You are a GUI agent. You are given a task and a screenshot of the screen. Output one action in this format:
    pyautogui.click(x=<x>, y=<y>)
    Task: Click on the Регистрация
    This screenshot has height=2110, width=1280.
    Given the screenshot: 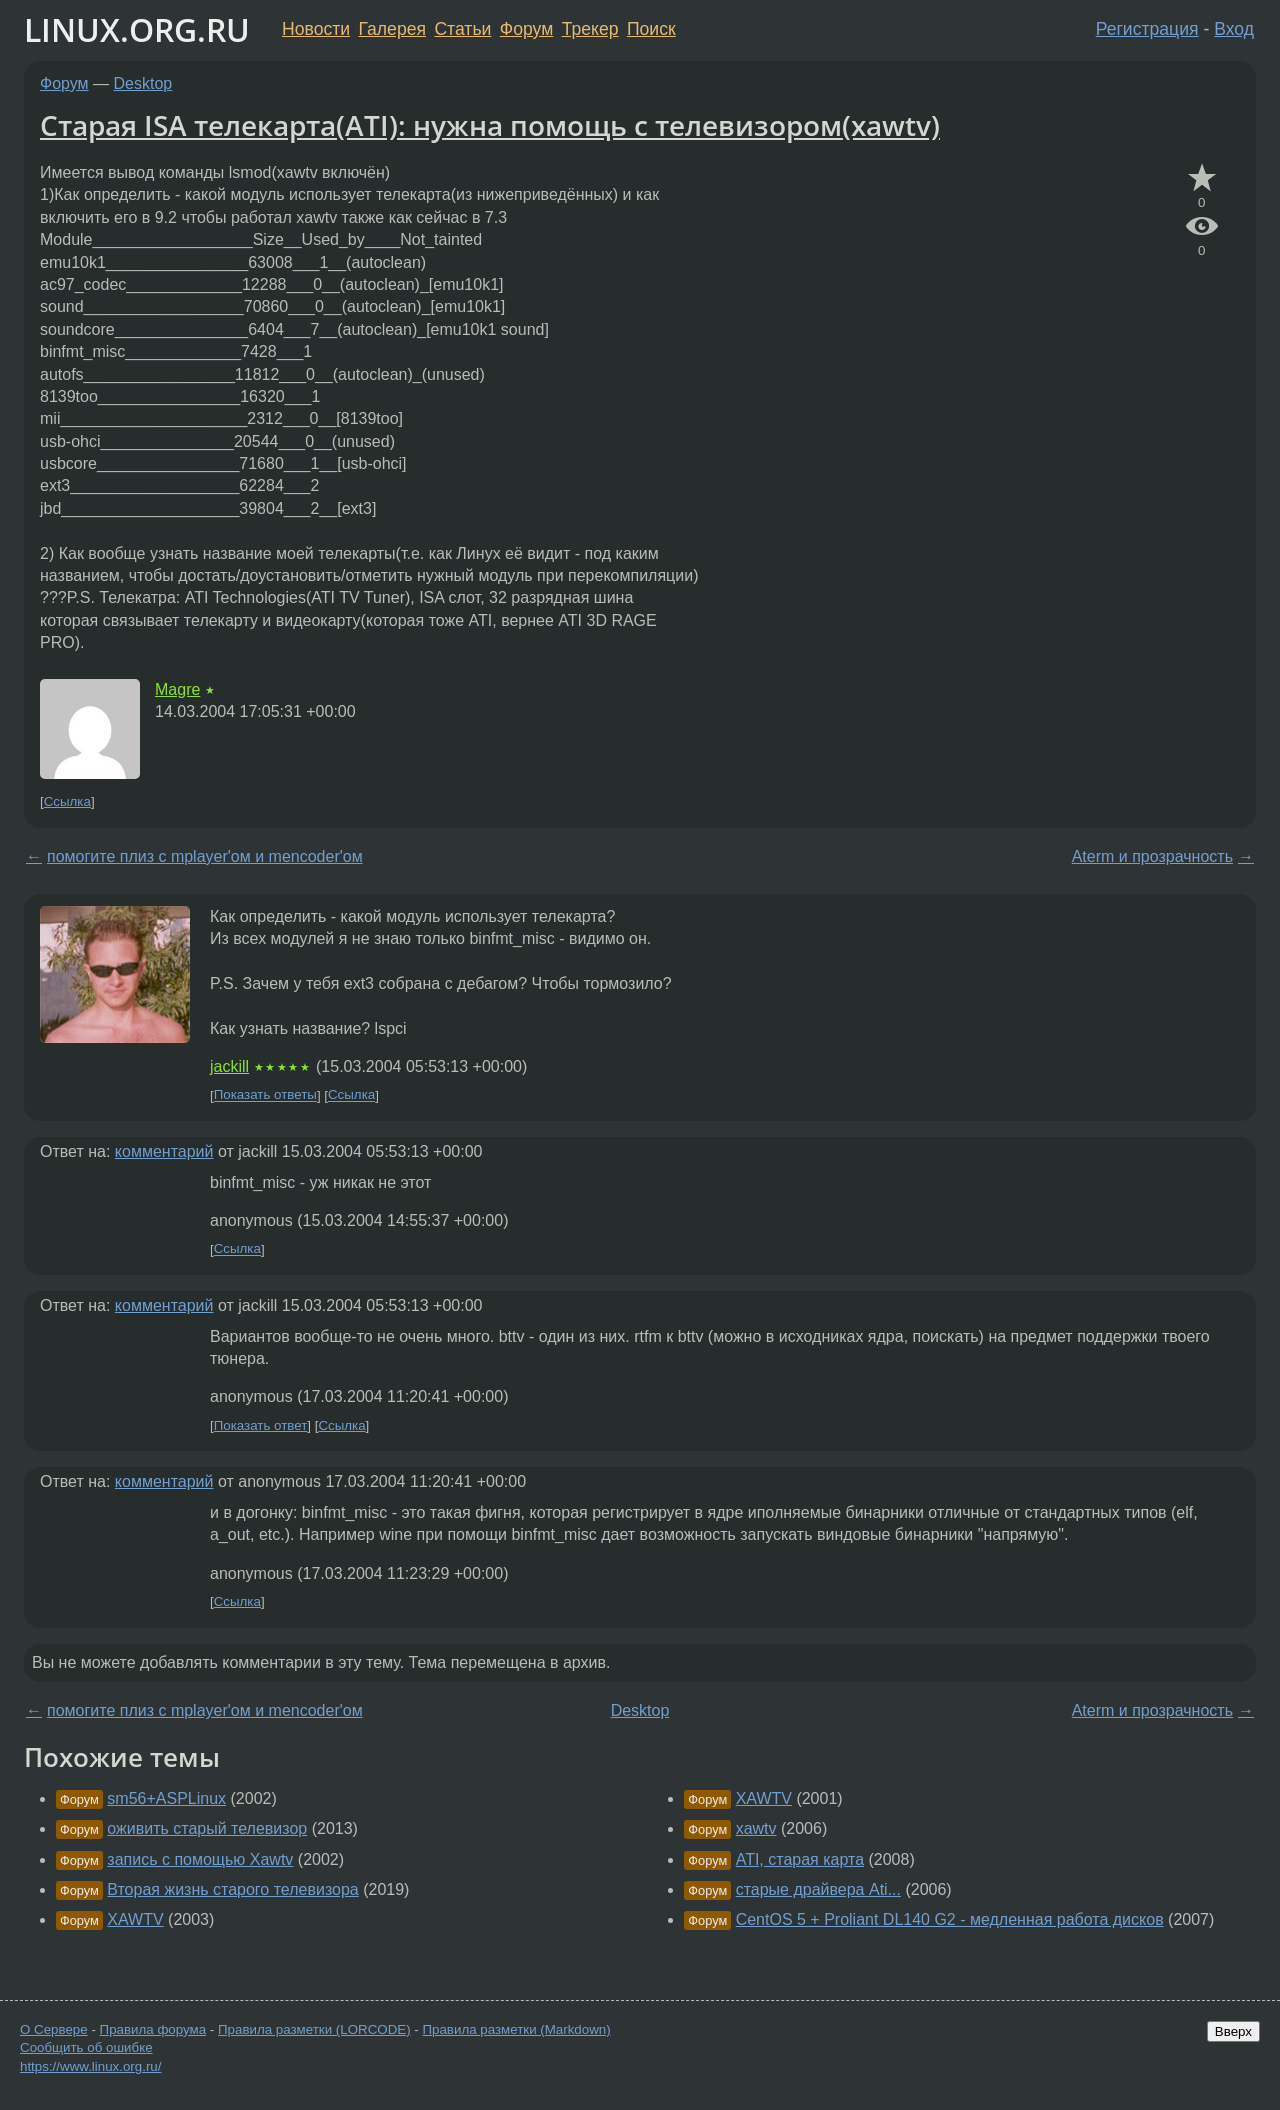 What is the action you would take?
    pyautogui.click(x=1147, y=29)
    